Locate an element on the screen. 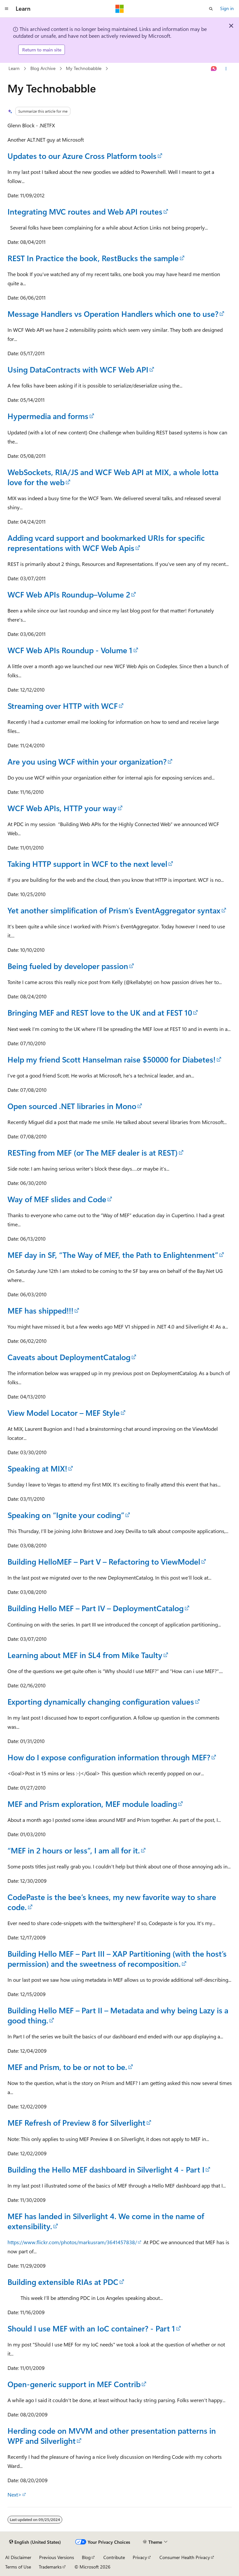 The image size is (239, 2576). Herding code on MVVM and other presentation patterns in WPF and Silverlight is located at coordinates (111, 2435).